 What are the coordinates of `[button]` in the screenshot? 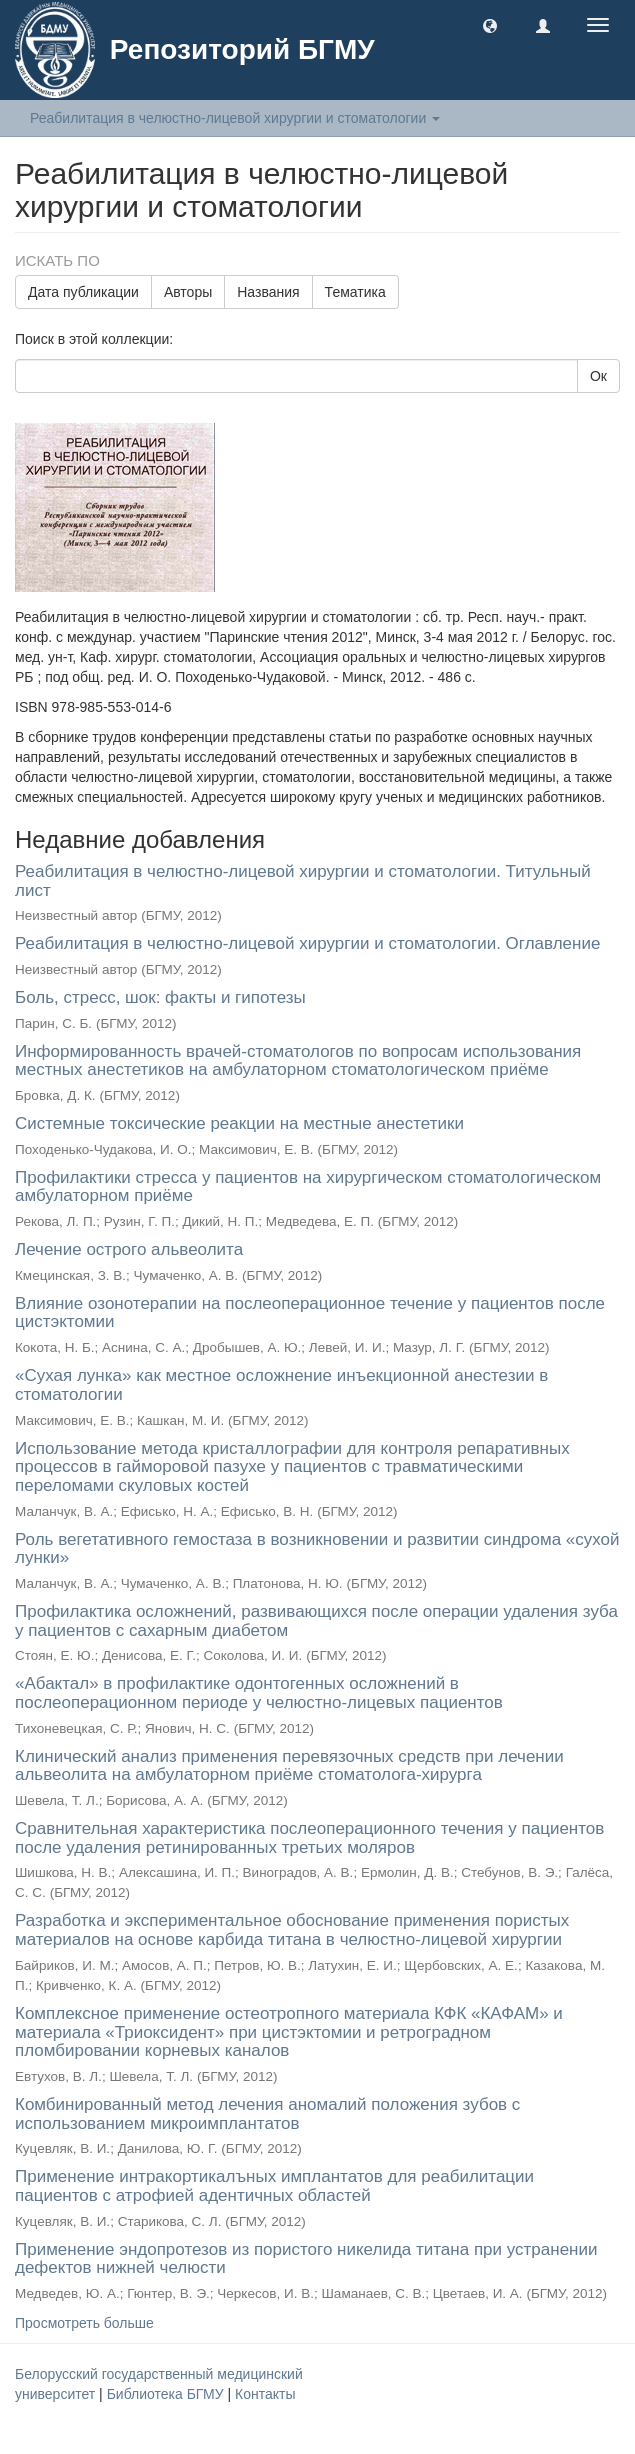 It's located at (490, 25).